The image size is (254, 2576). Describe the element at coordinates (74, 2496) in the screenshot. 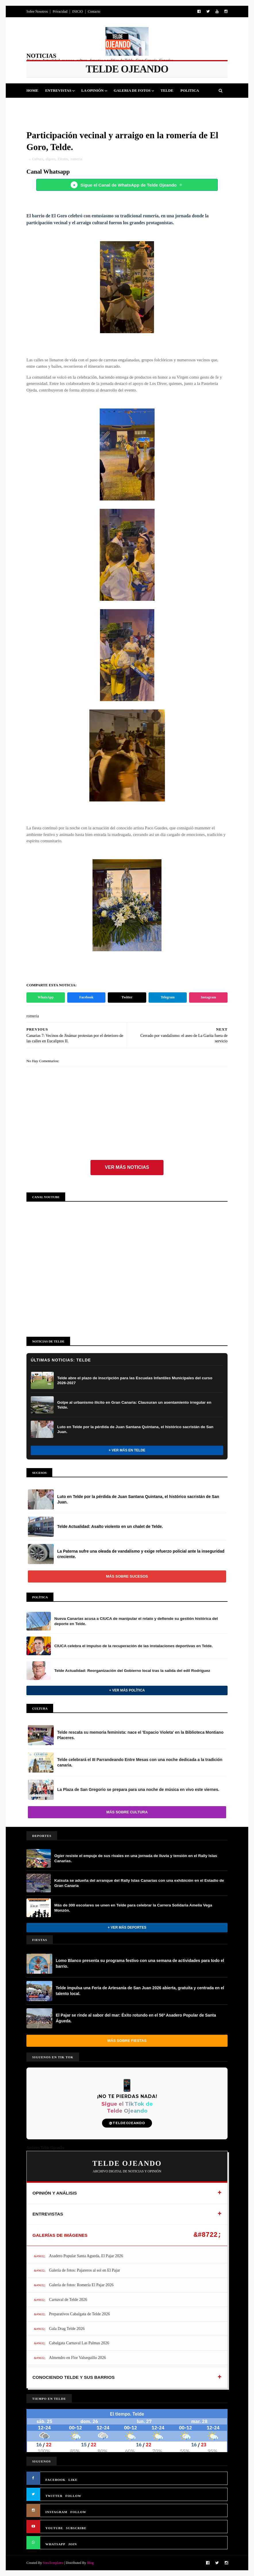

I see `FOLLOW` at that location.